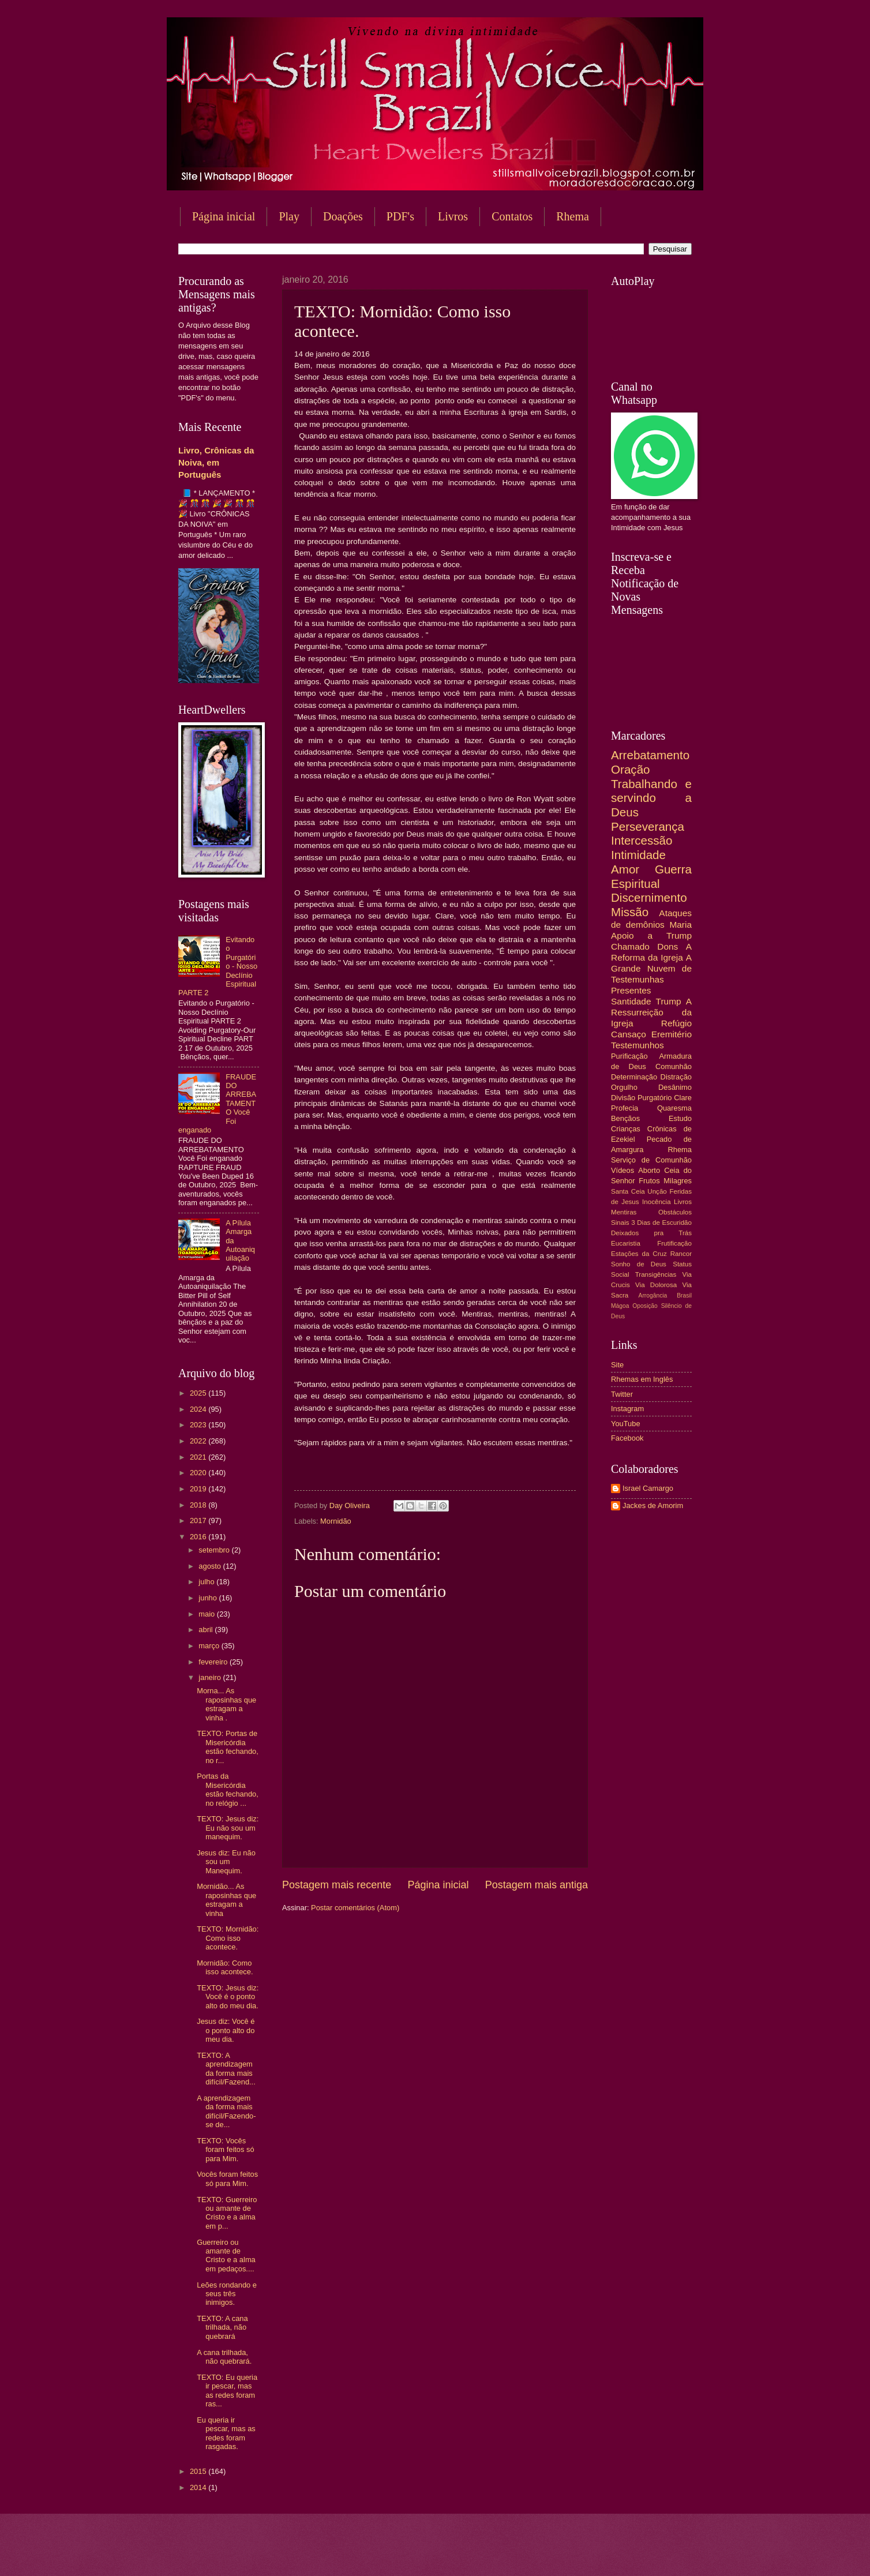 This screenshot has width=870, height=2576. What do you see at coordinates (629, 1056) in the screenshot?
I see `Purificação` at bounding box center [629, 1056].